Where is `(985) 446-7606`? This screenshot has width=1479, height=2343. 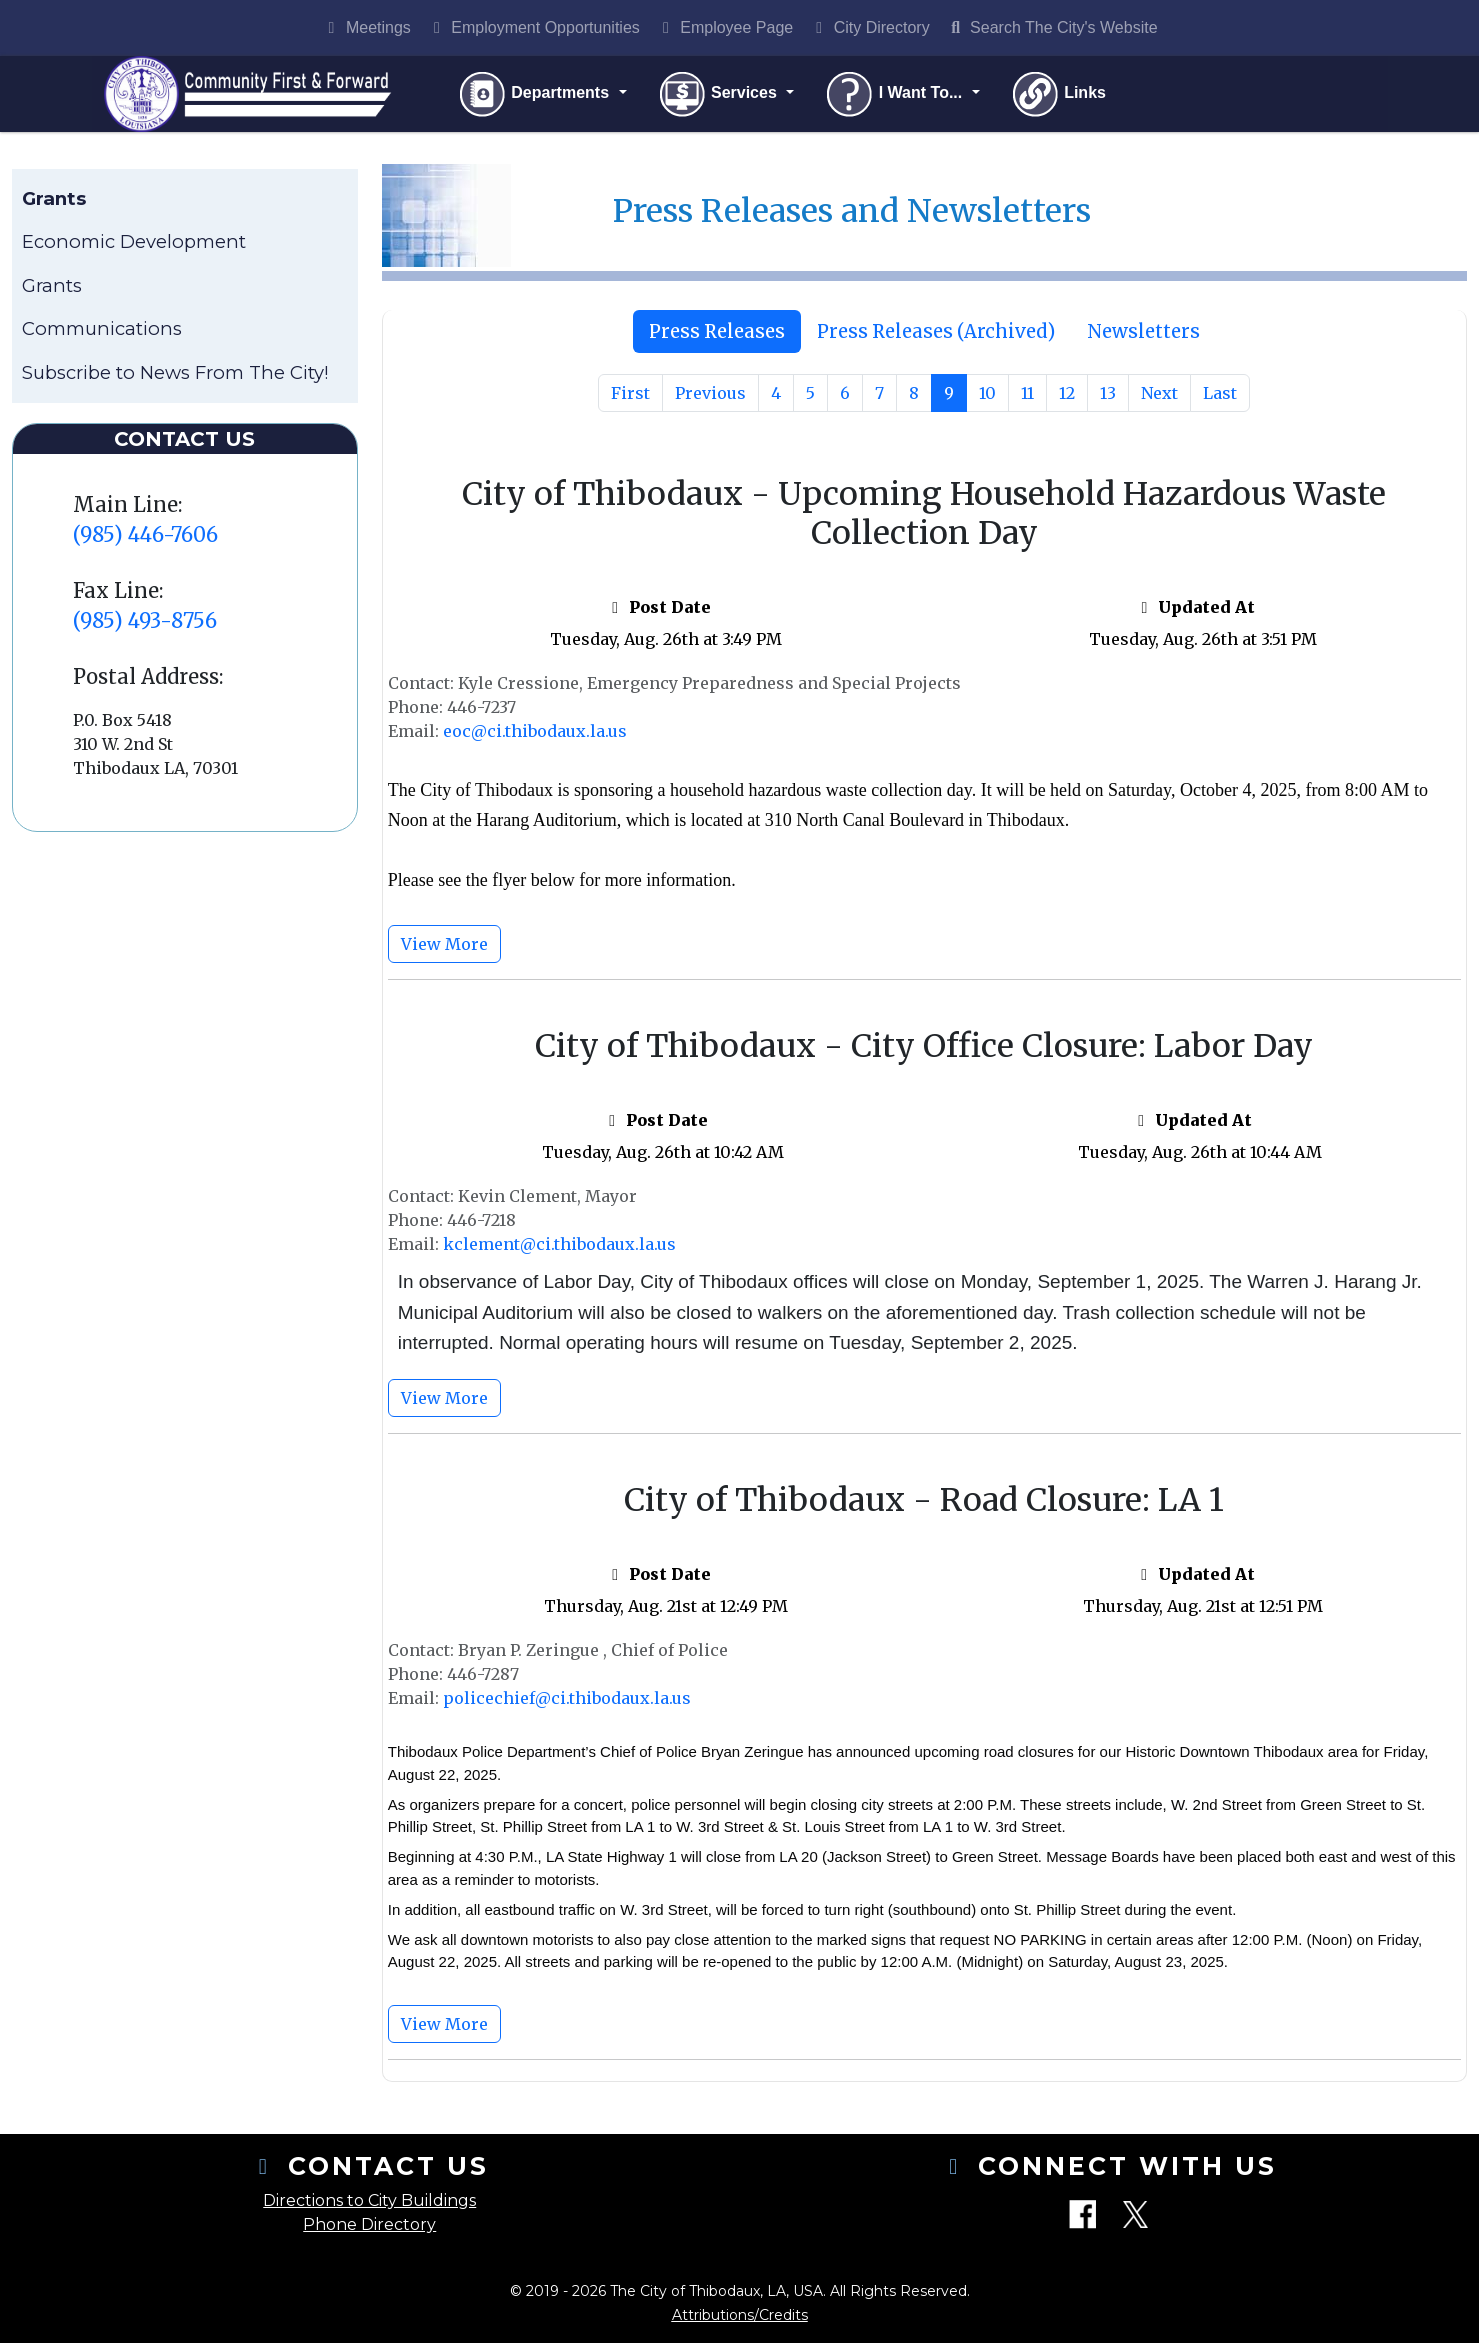
(985) 446-7606 is located at coordinates (145, 538).